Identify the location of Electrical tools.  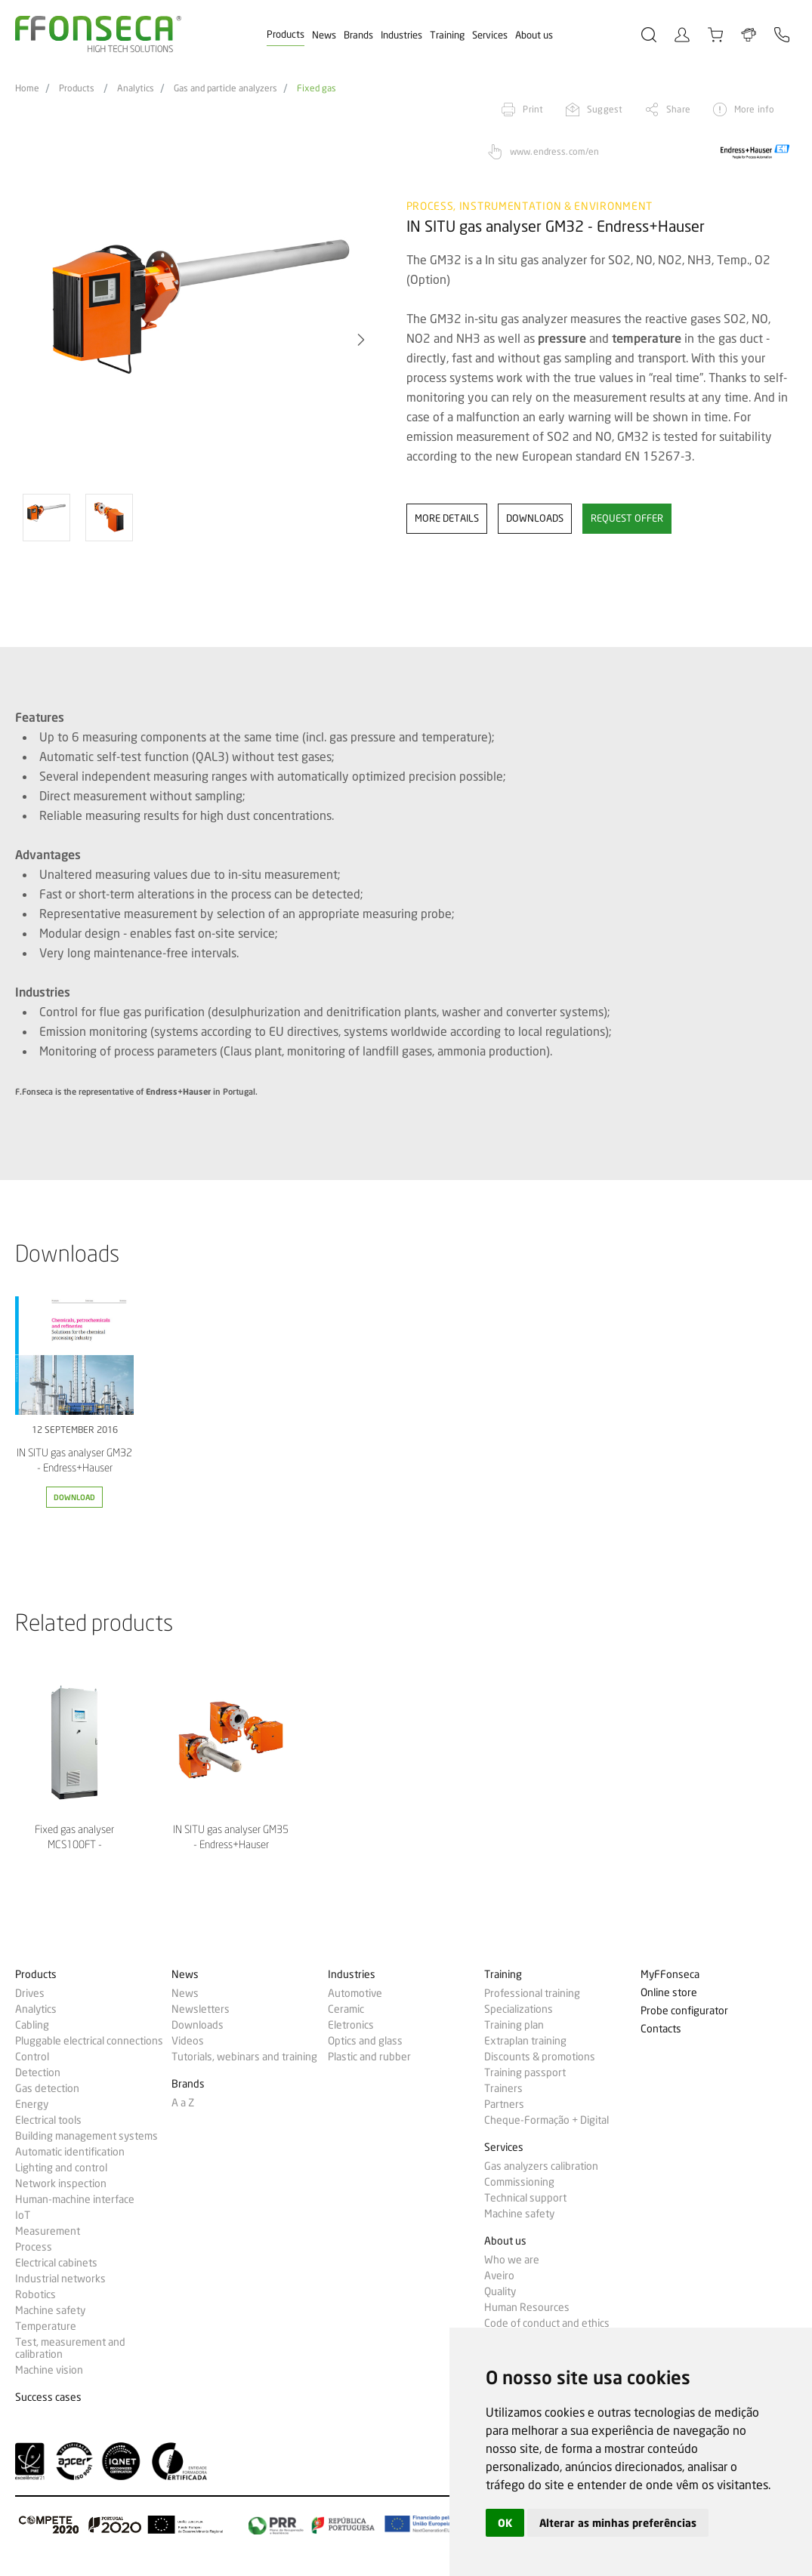
(48, 2120).